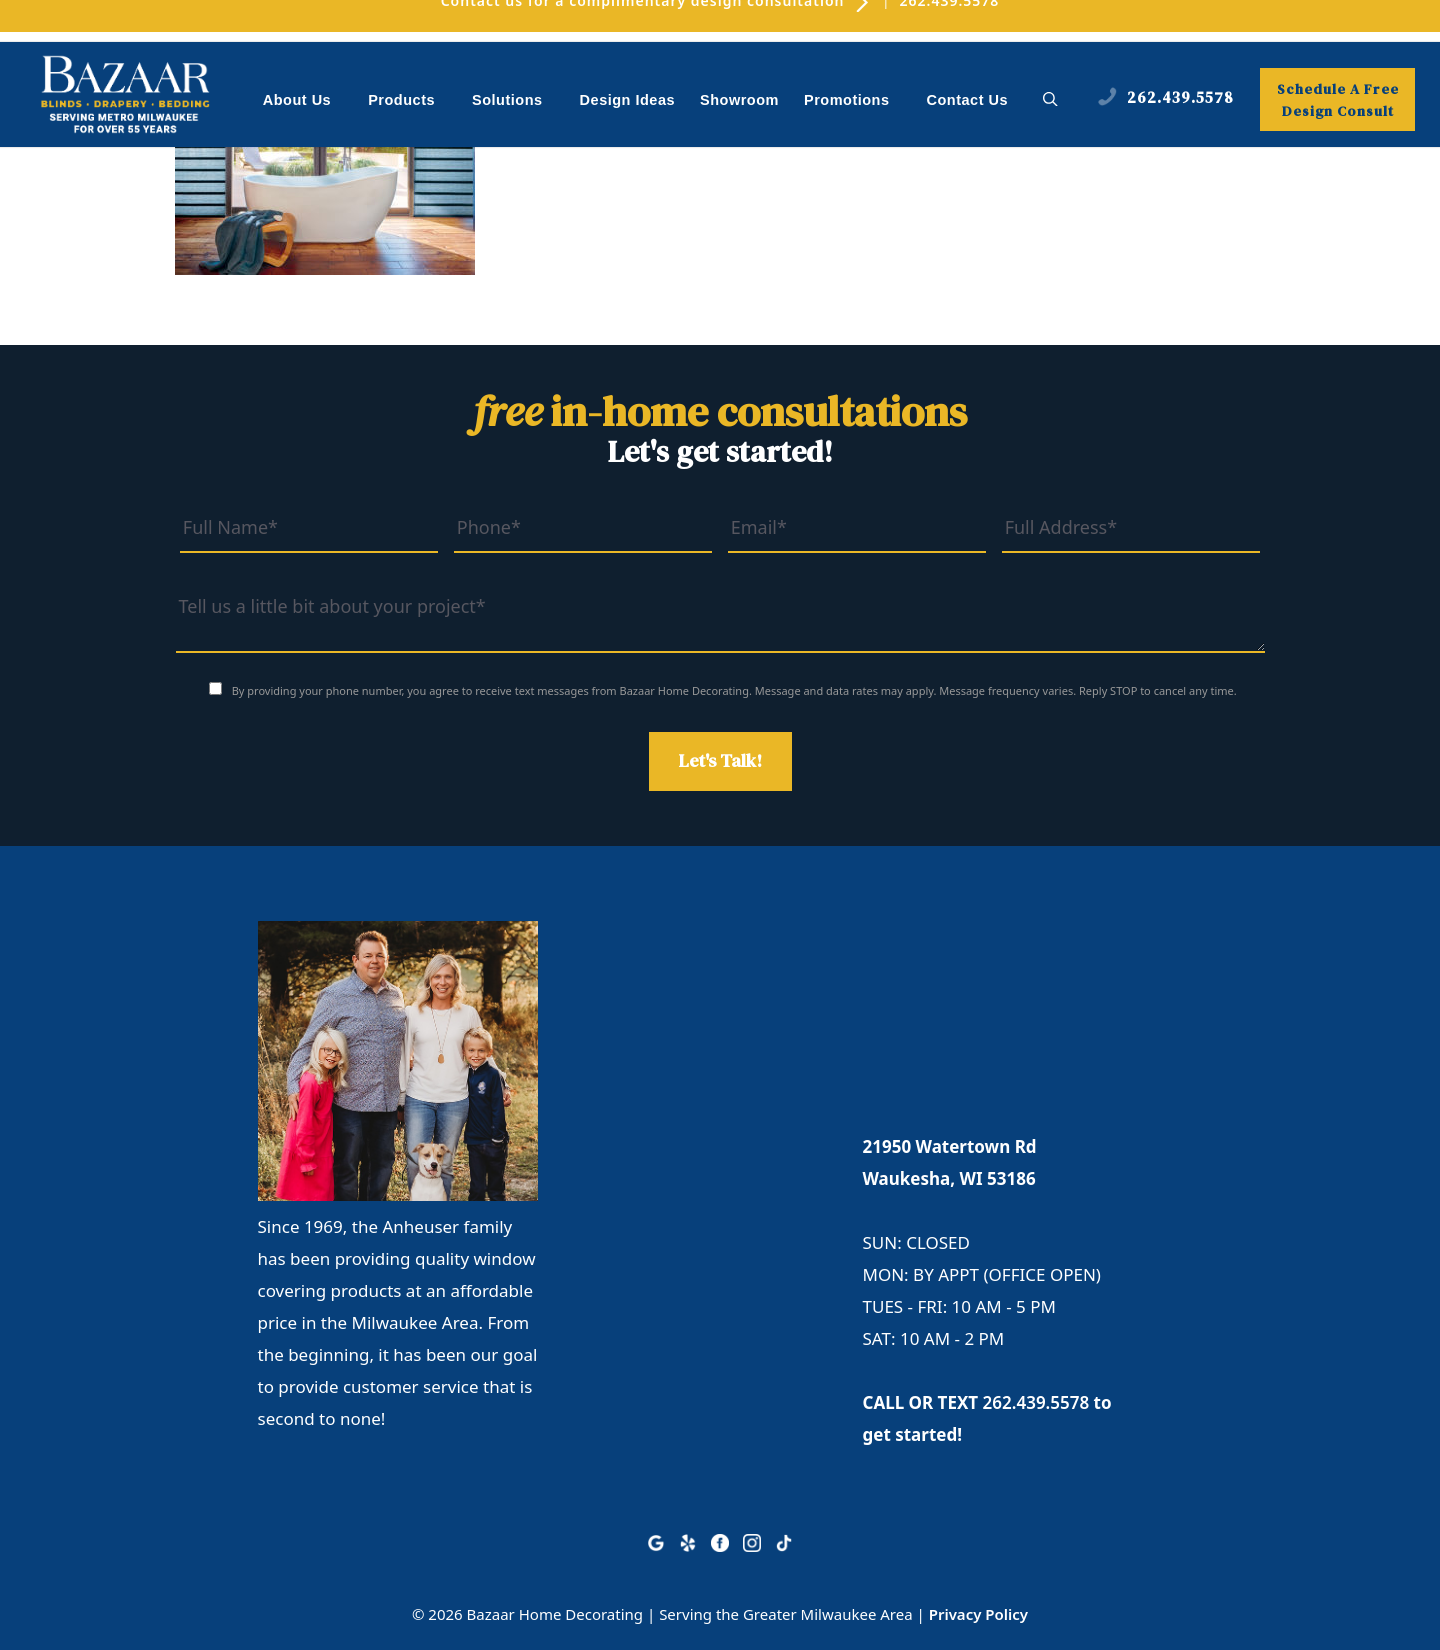 The height and width of the screenshot is (1650, 1440). I want to click on [button], so click(1050, 100).